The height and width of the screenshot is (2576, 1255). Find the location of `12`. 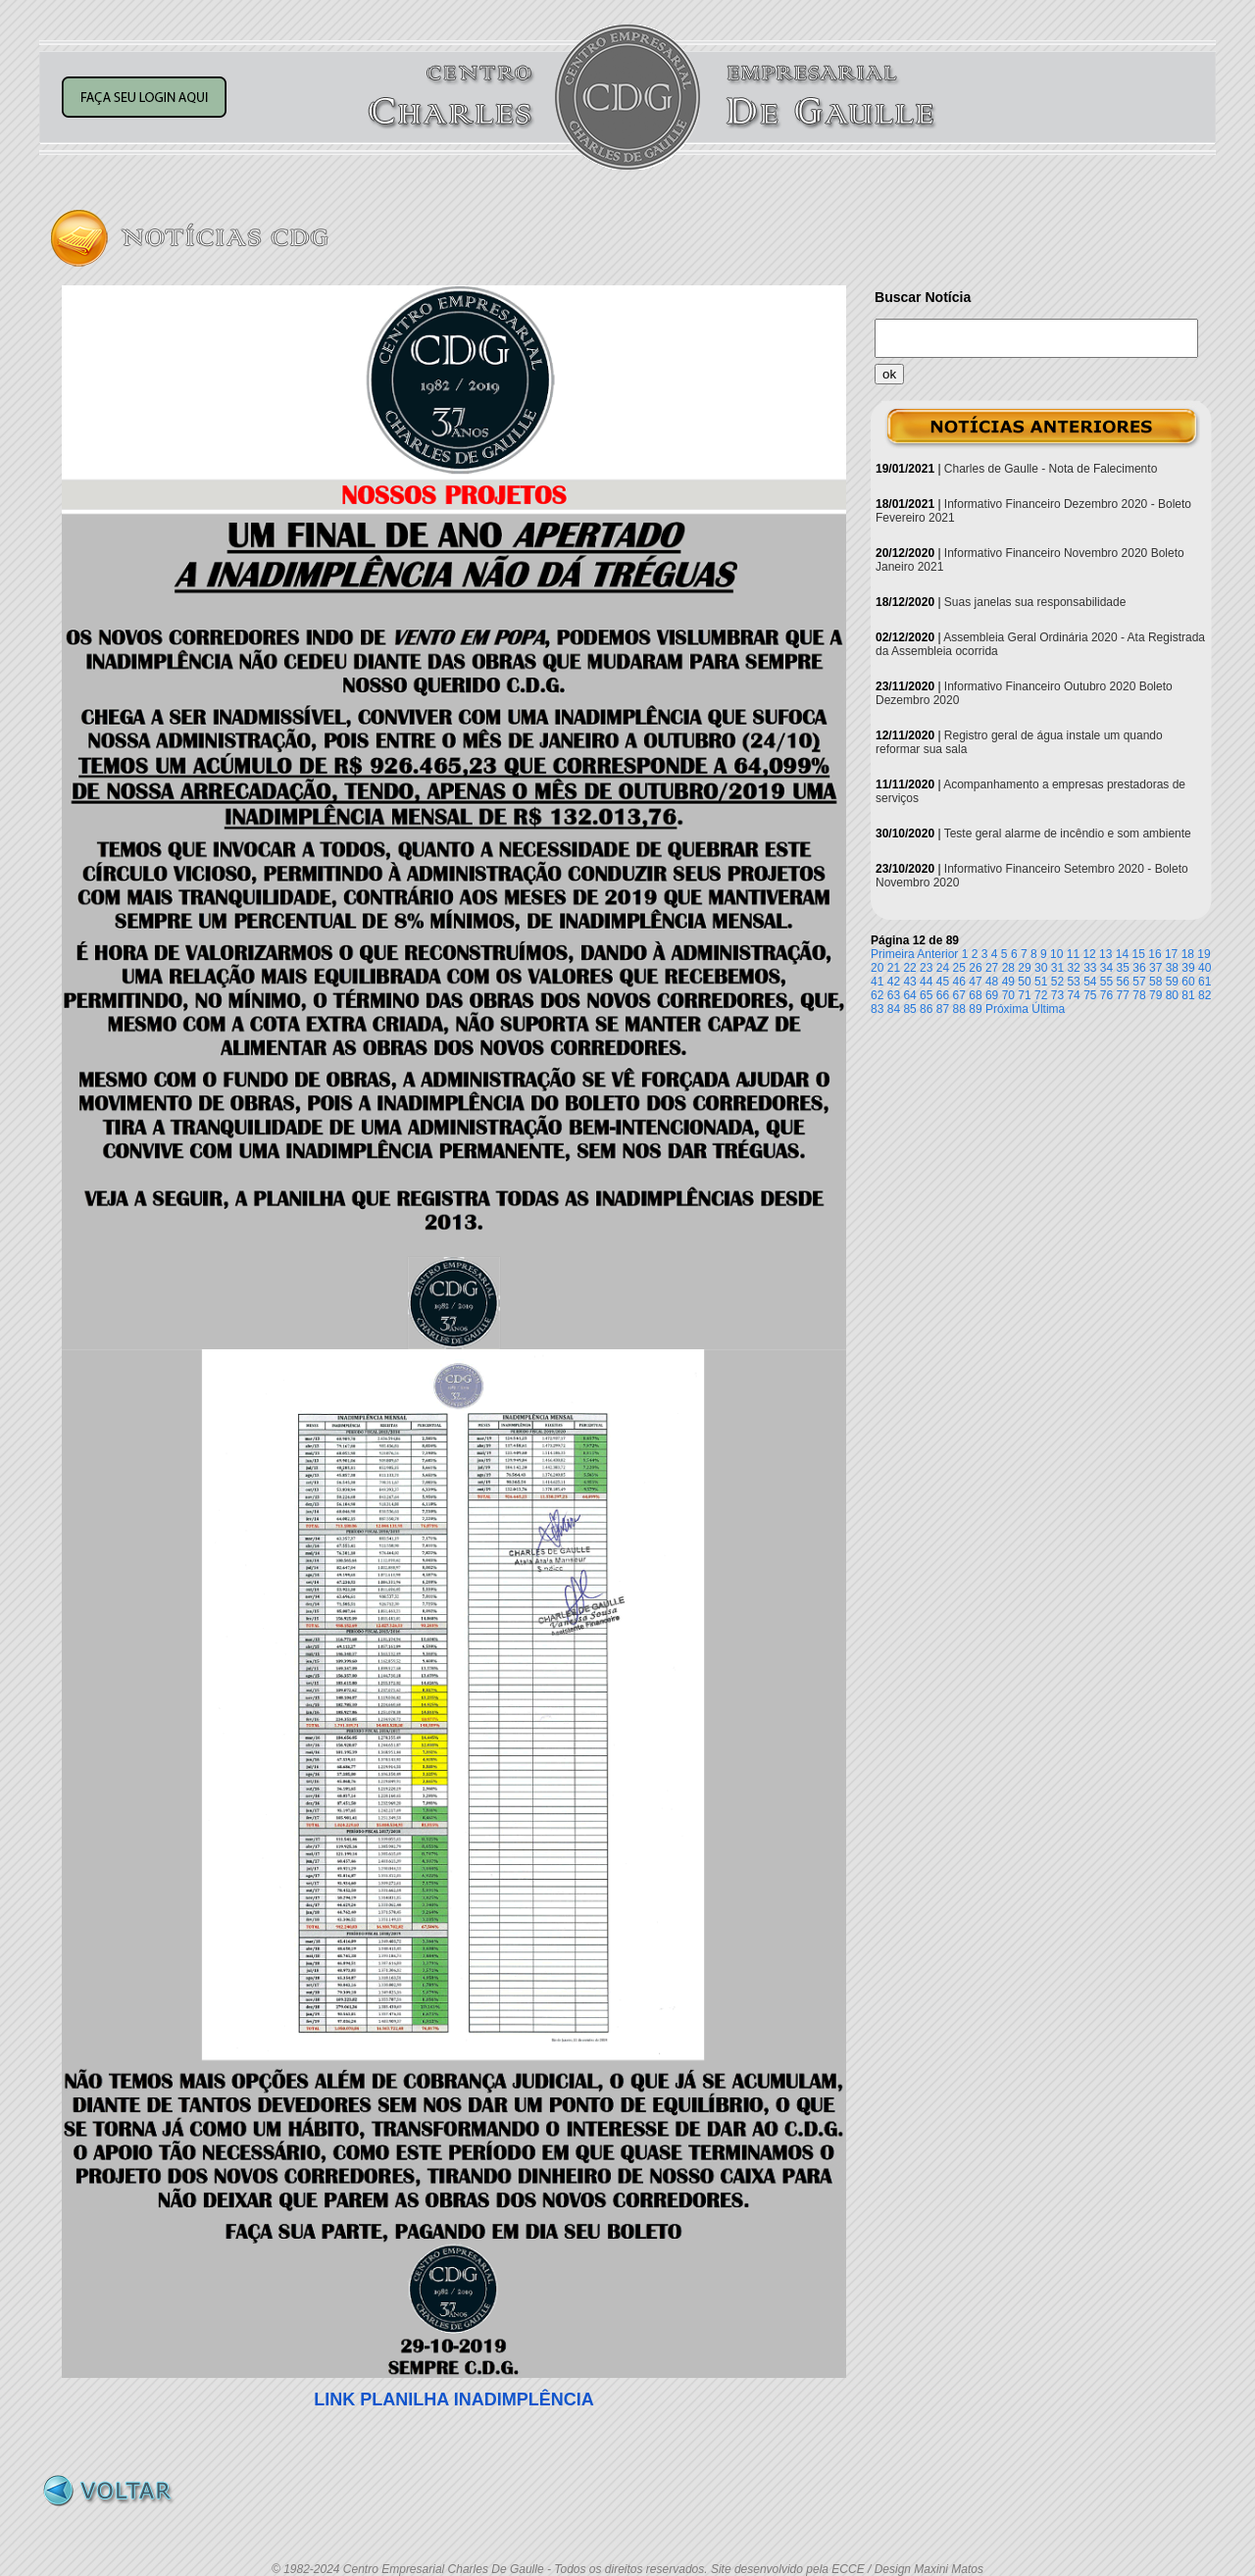

12 is located at coordinates (1088, 954).